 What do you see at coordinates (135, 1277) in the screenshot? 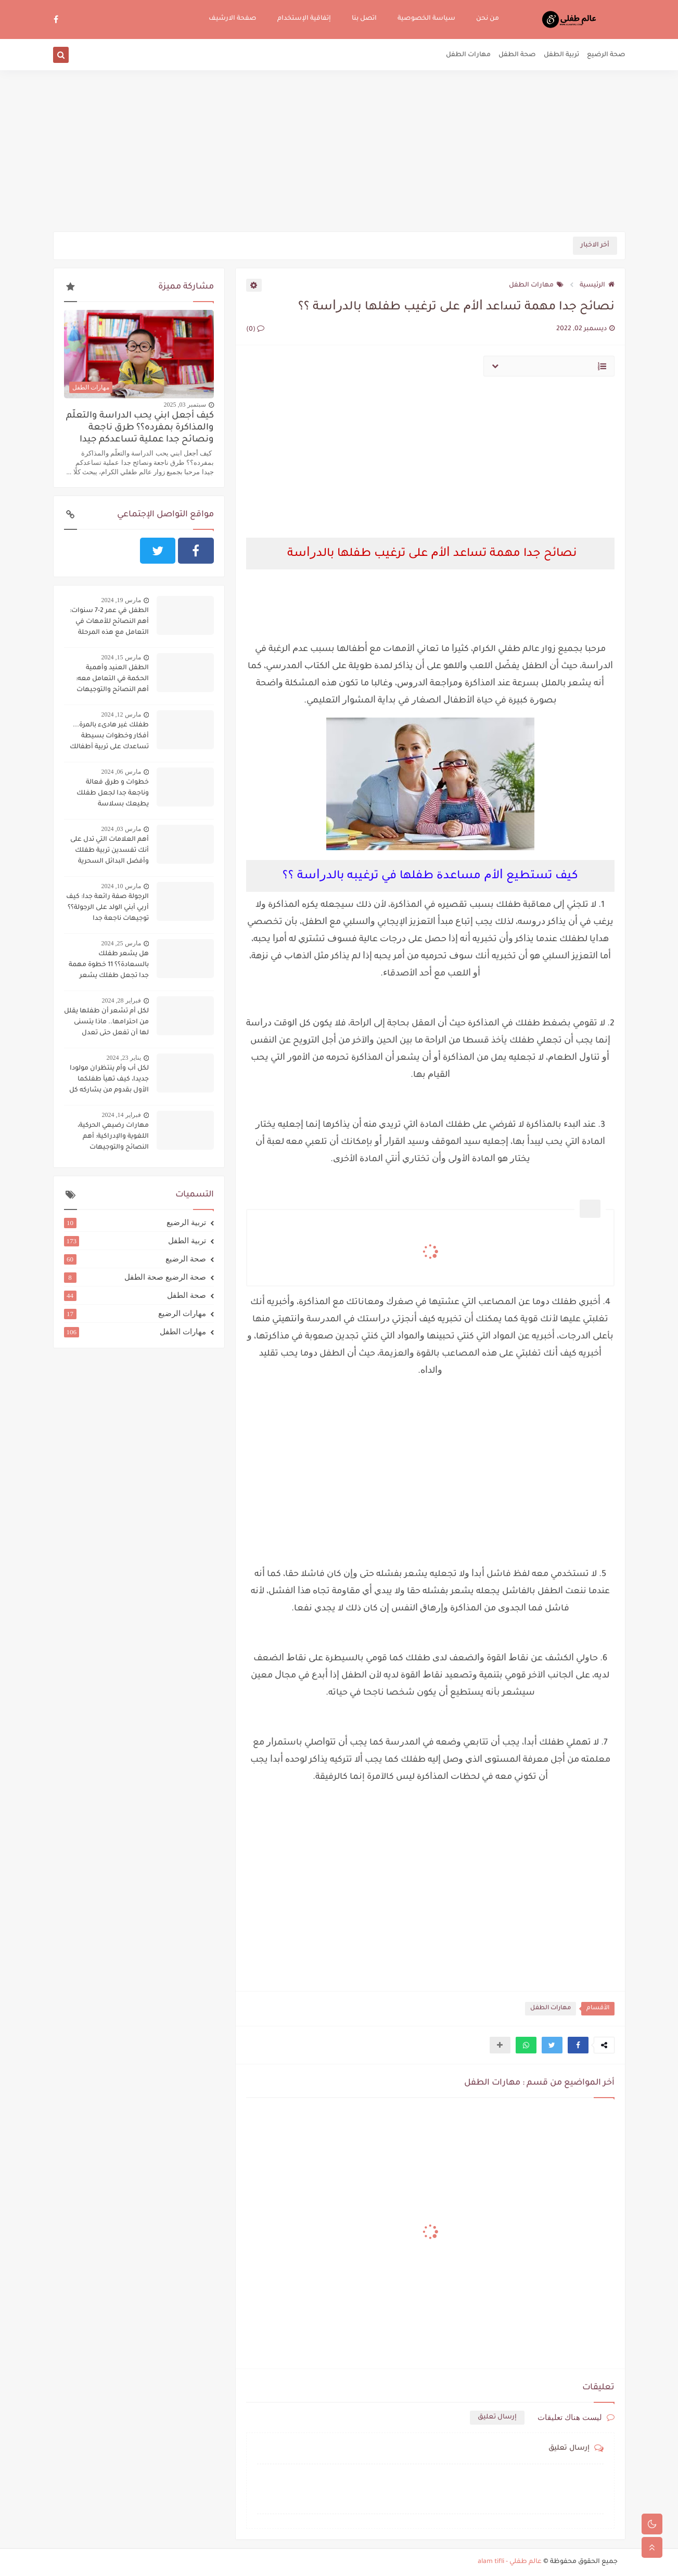
I see `صحة الرضيع صحة الطفل` at bounding box center [135, 1277].